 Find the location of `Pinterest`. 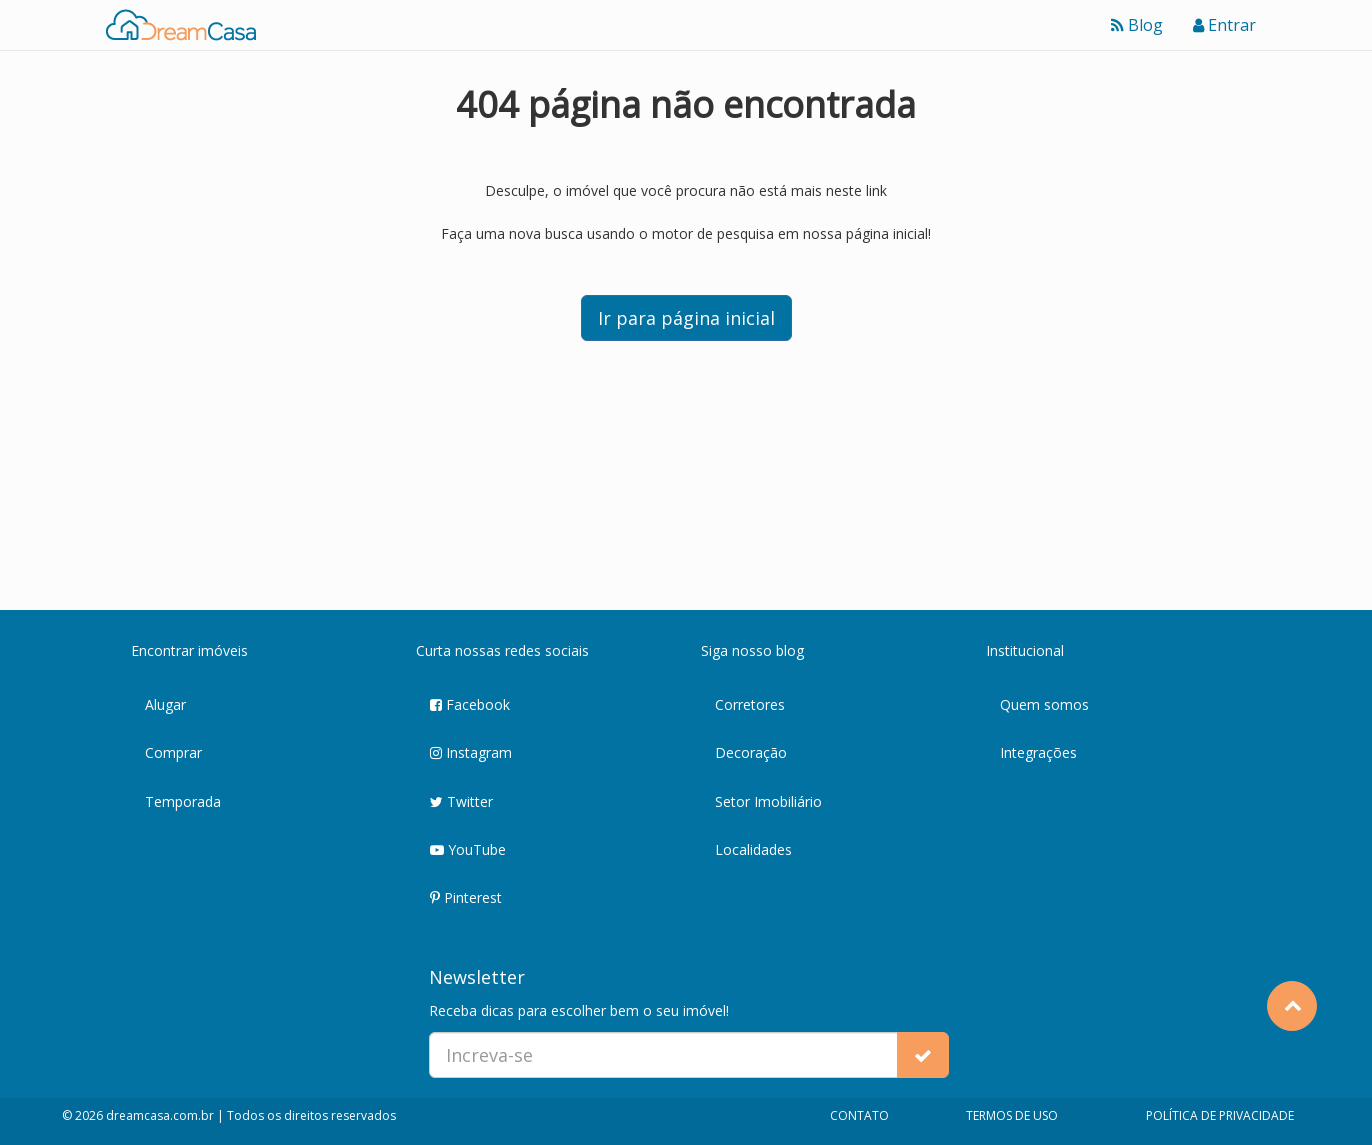

Pinterest is located at coordinates (466, 898).